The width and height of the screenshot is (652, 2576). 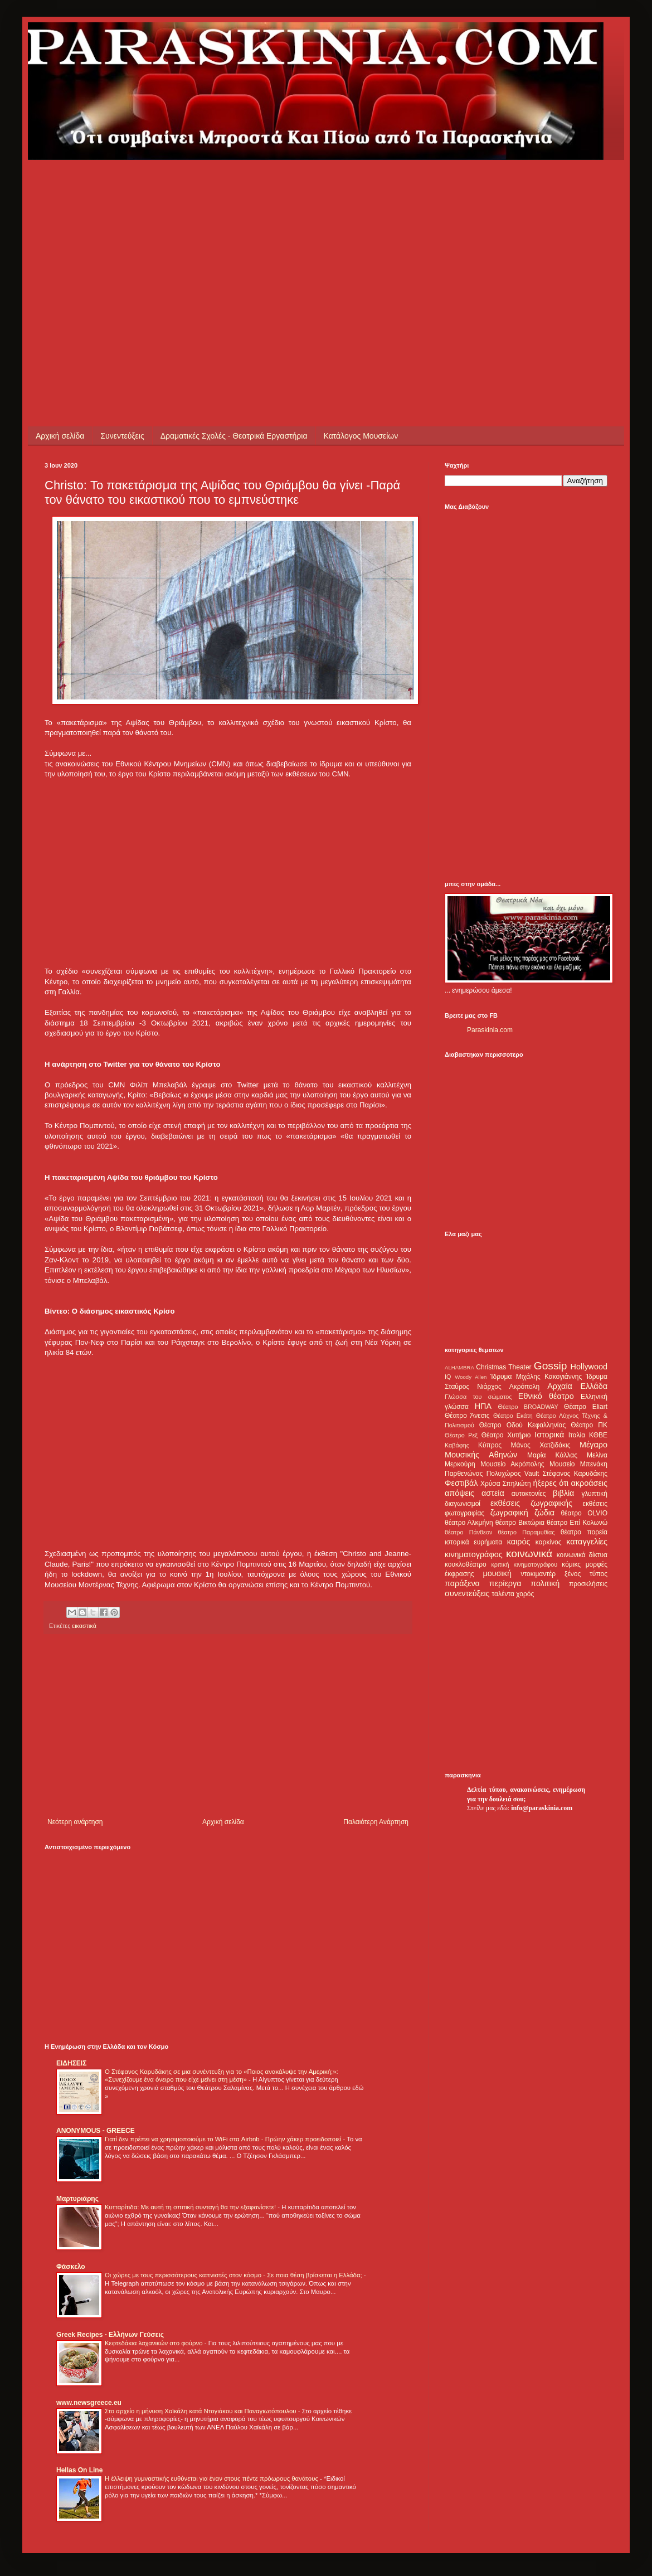 I want to click on Θέατρο Eliart, so click(x=585, y=1407).